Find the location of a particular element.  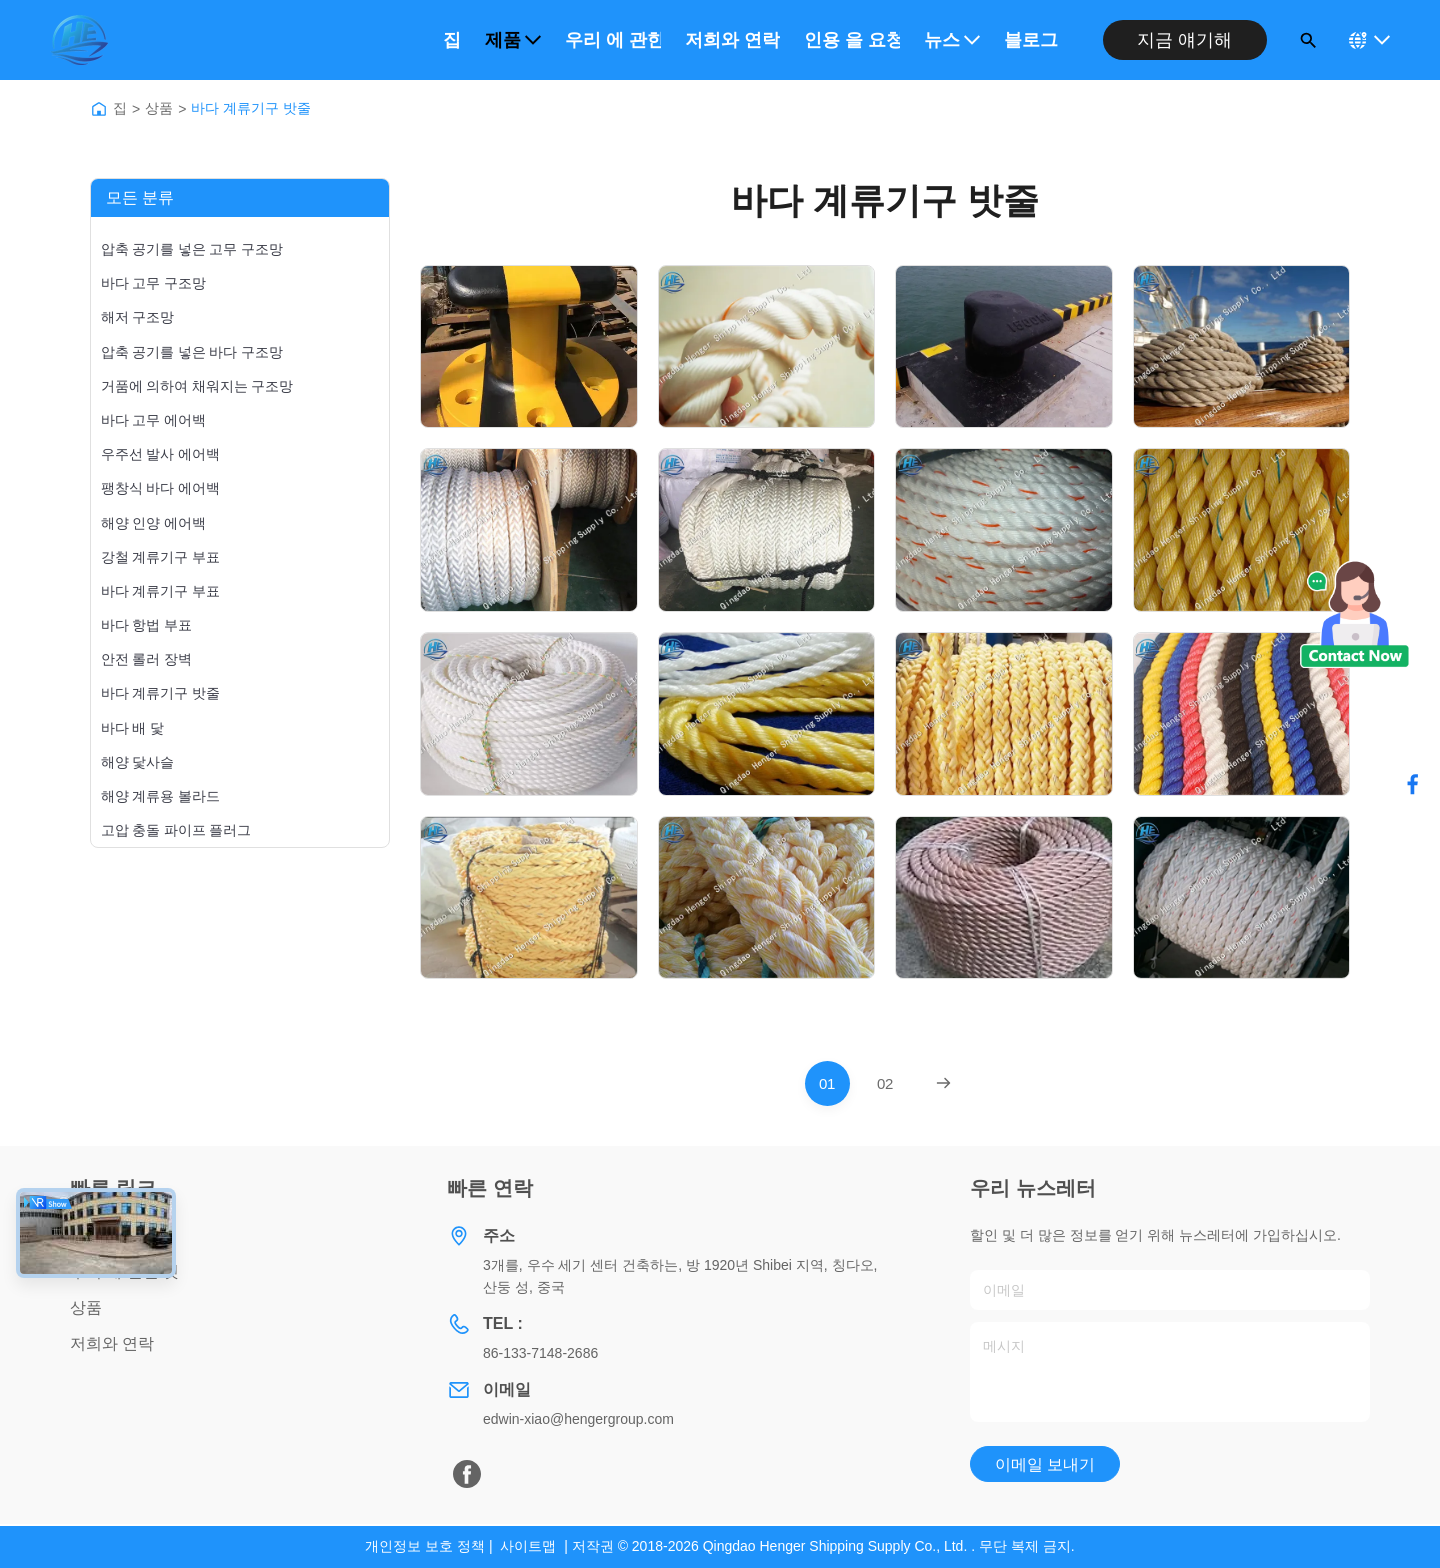

우리 에 관한 것 is located at coordinates (613, 40).